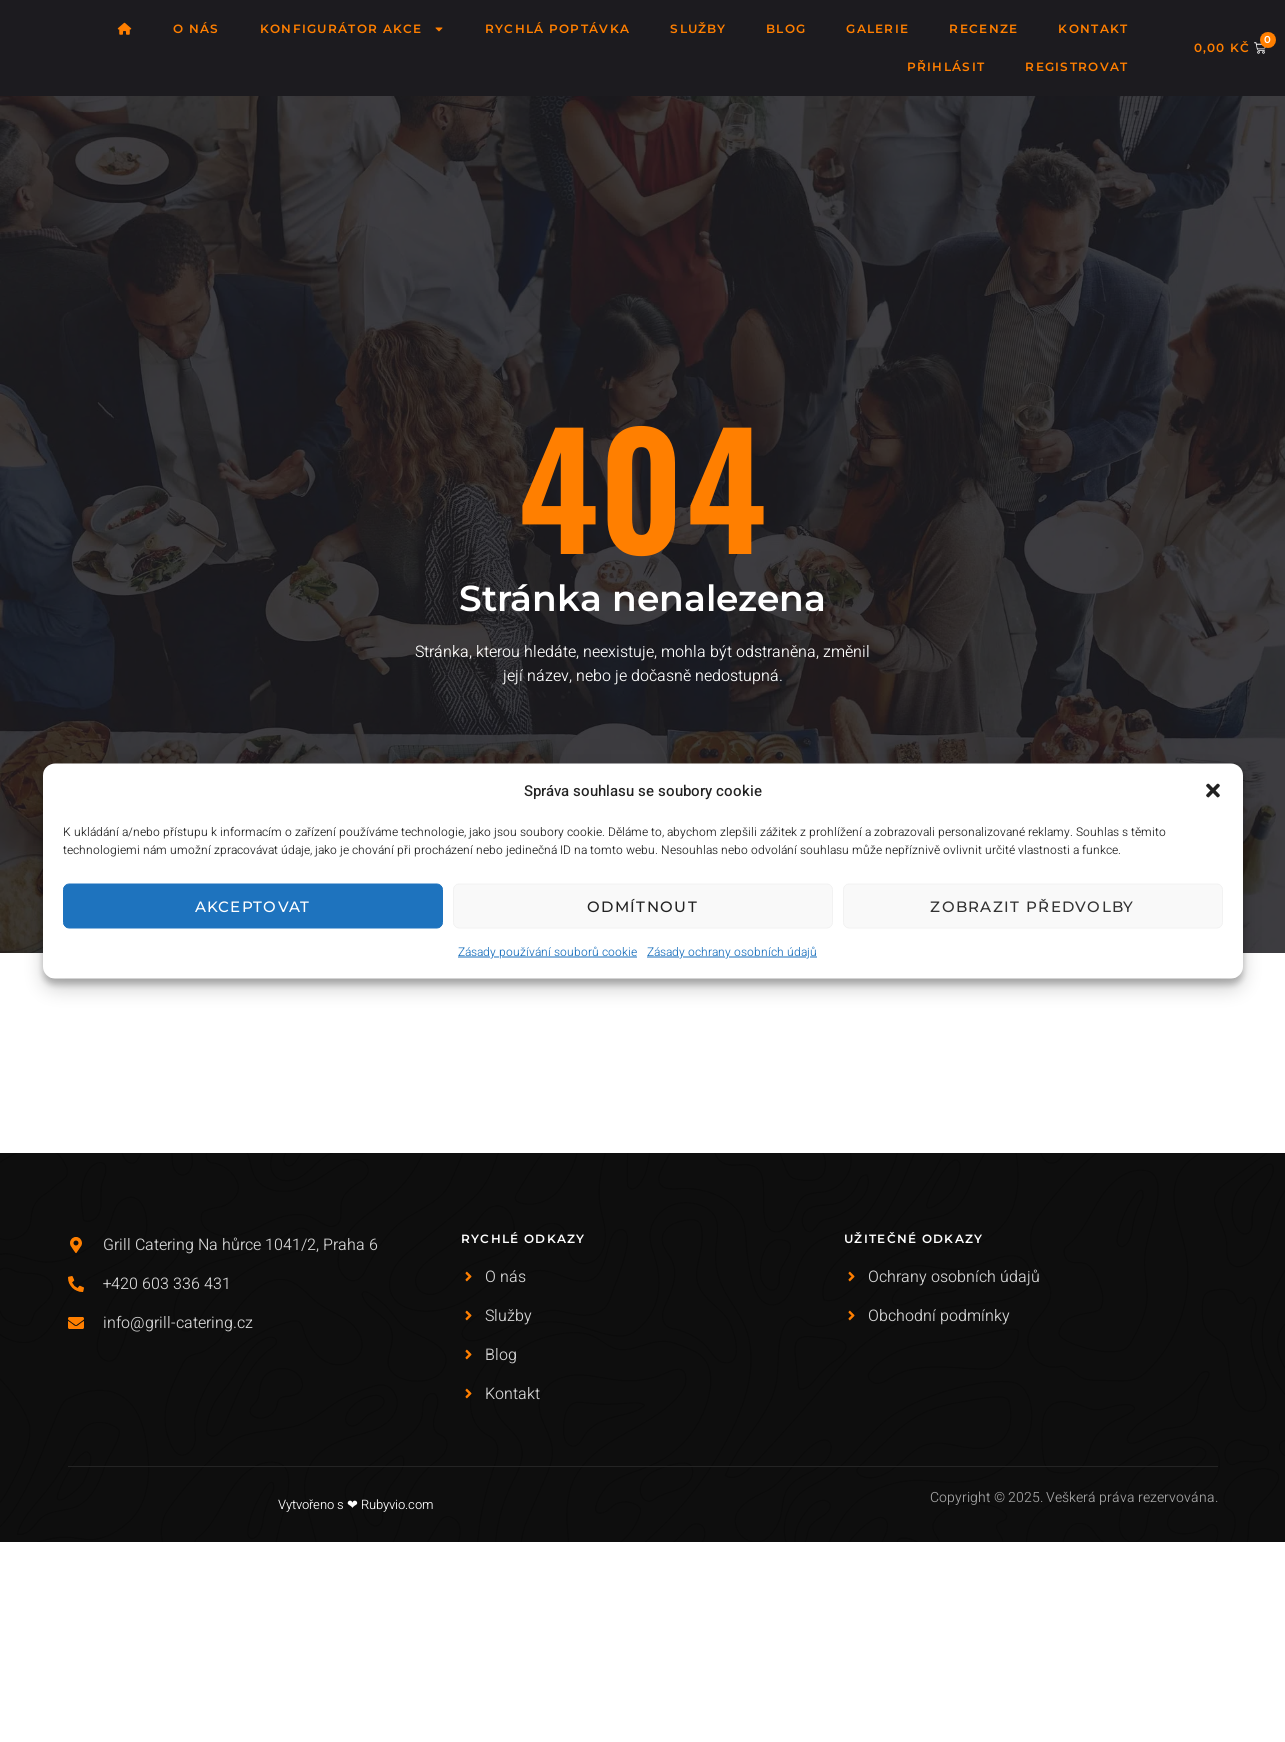 This screenshot has height=1742, width=1285. Describe the element at coordinates (1032, 905) in the screenshot. I see `Zobrazit předvolby` at that location.